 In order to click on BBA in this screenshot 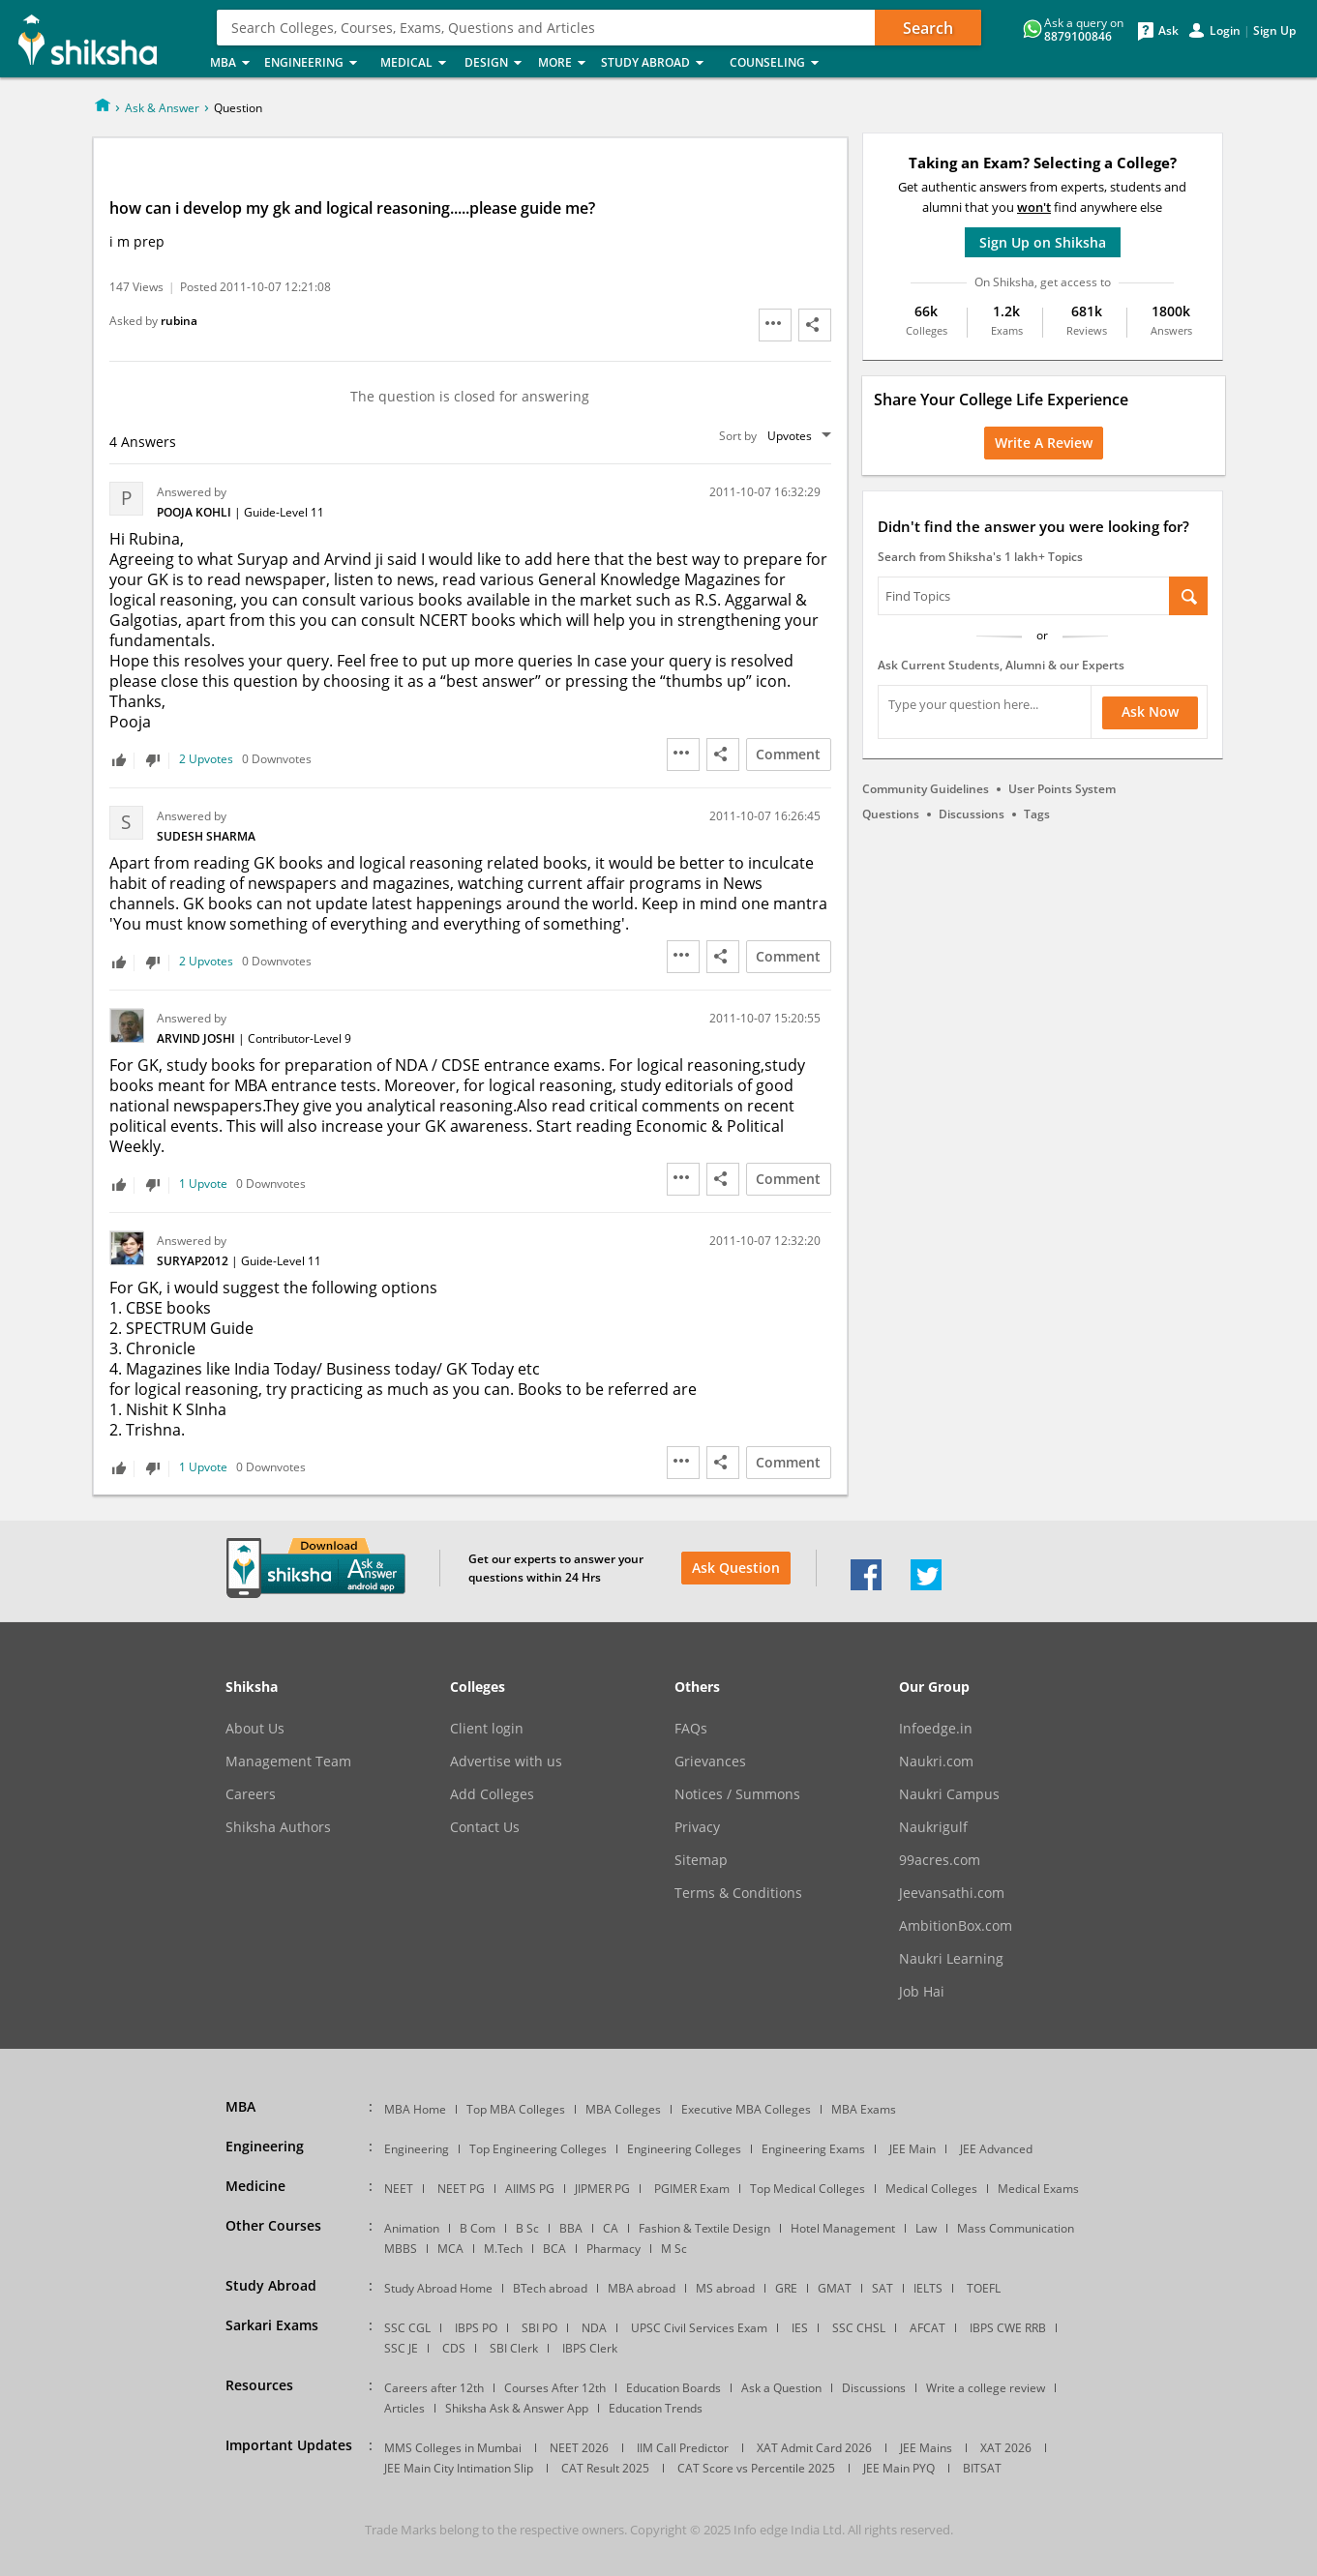, I will do `click(571, 2228)`.